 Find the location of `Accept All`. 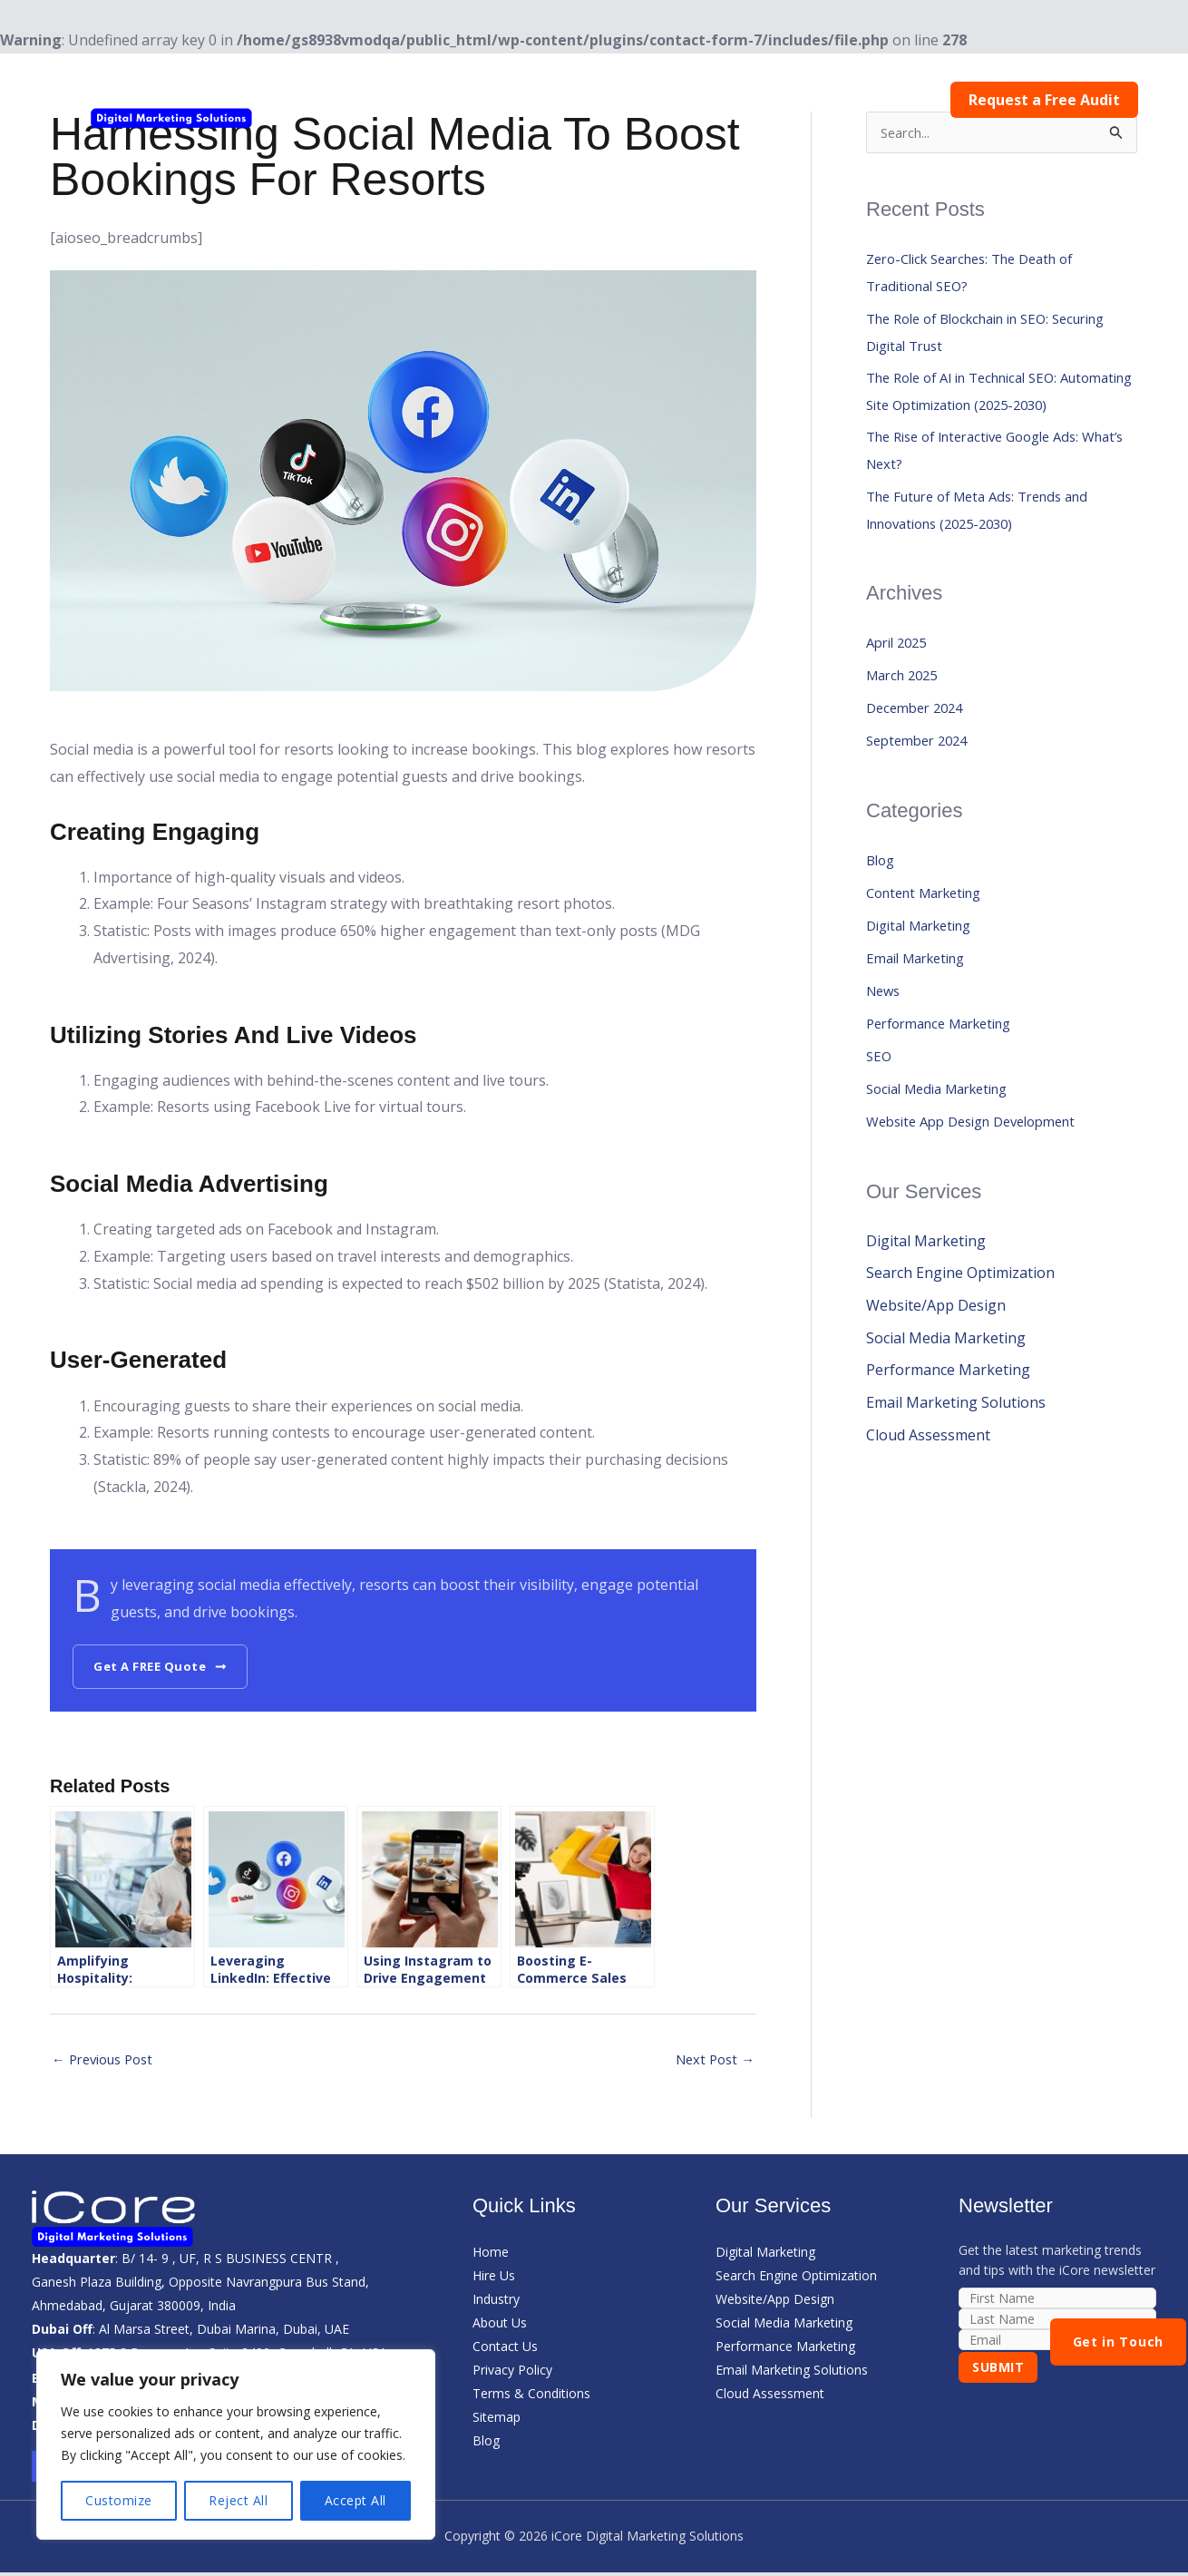

Accept All is located at coordinates (355, 2500).